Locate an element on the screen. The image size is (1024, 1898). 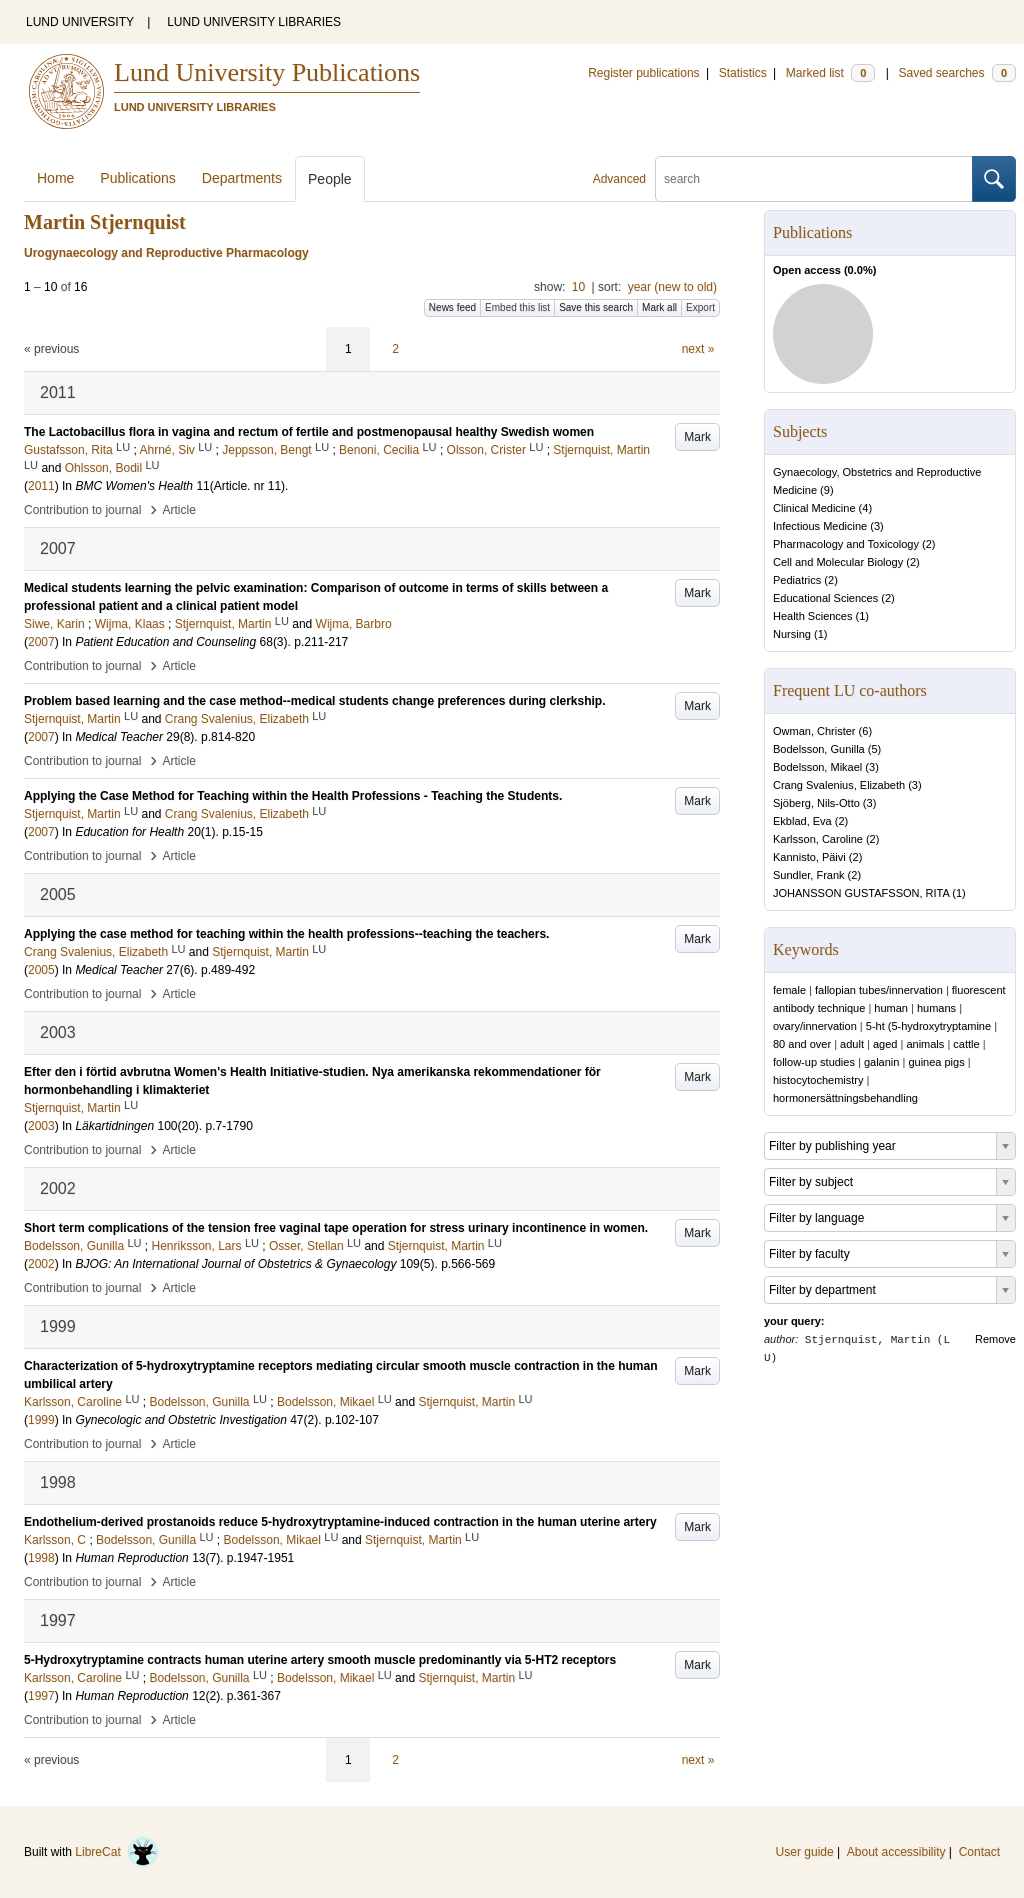
year (new to old) is located at coordinates (672, 287).